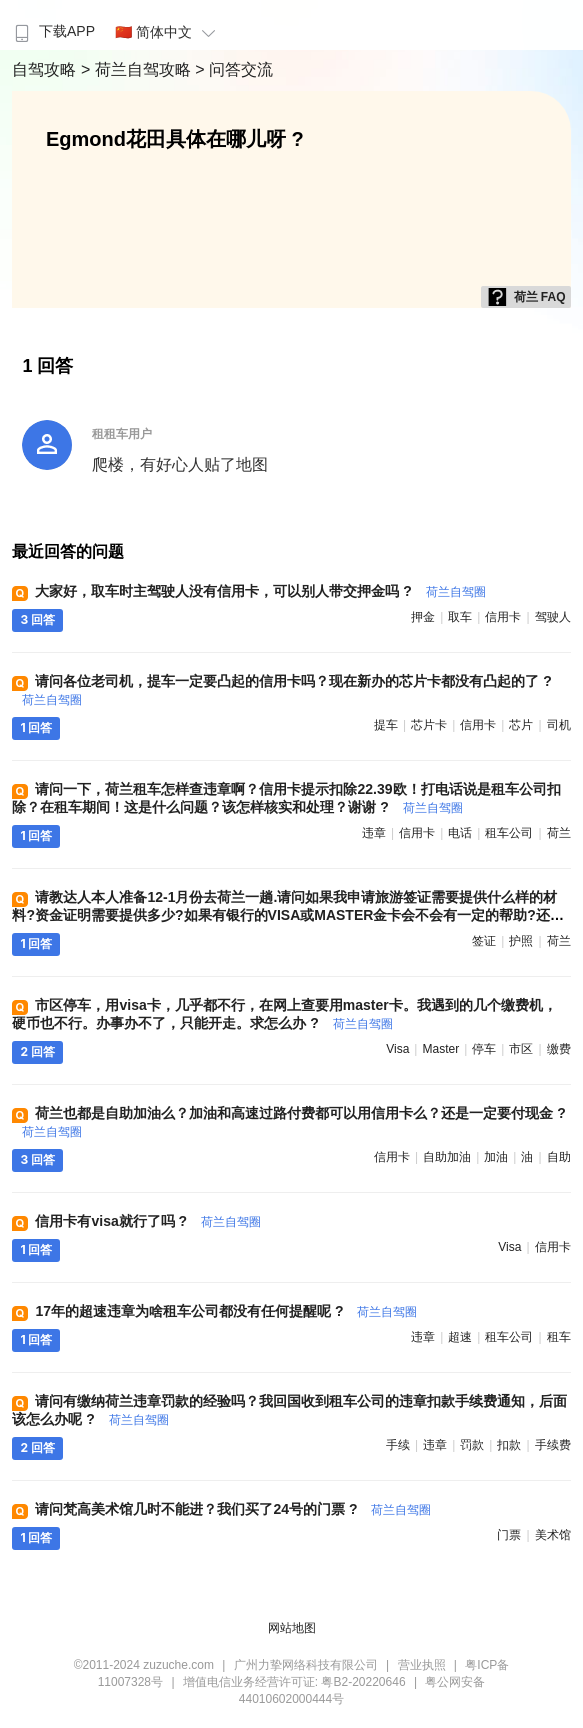 This screenshot has width=583, height=1728. Describe the element at coordinates (292, 1628) in the screenshot. I see `网站地图` at that location.